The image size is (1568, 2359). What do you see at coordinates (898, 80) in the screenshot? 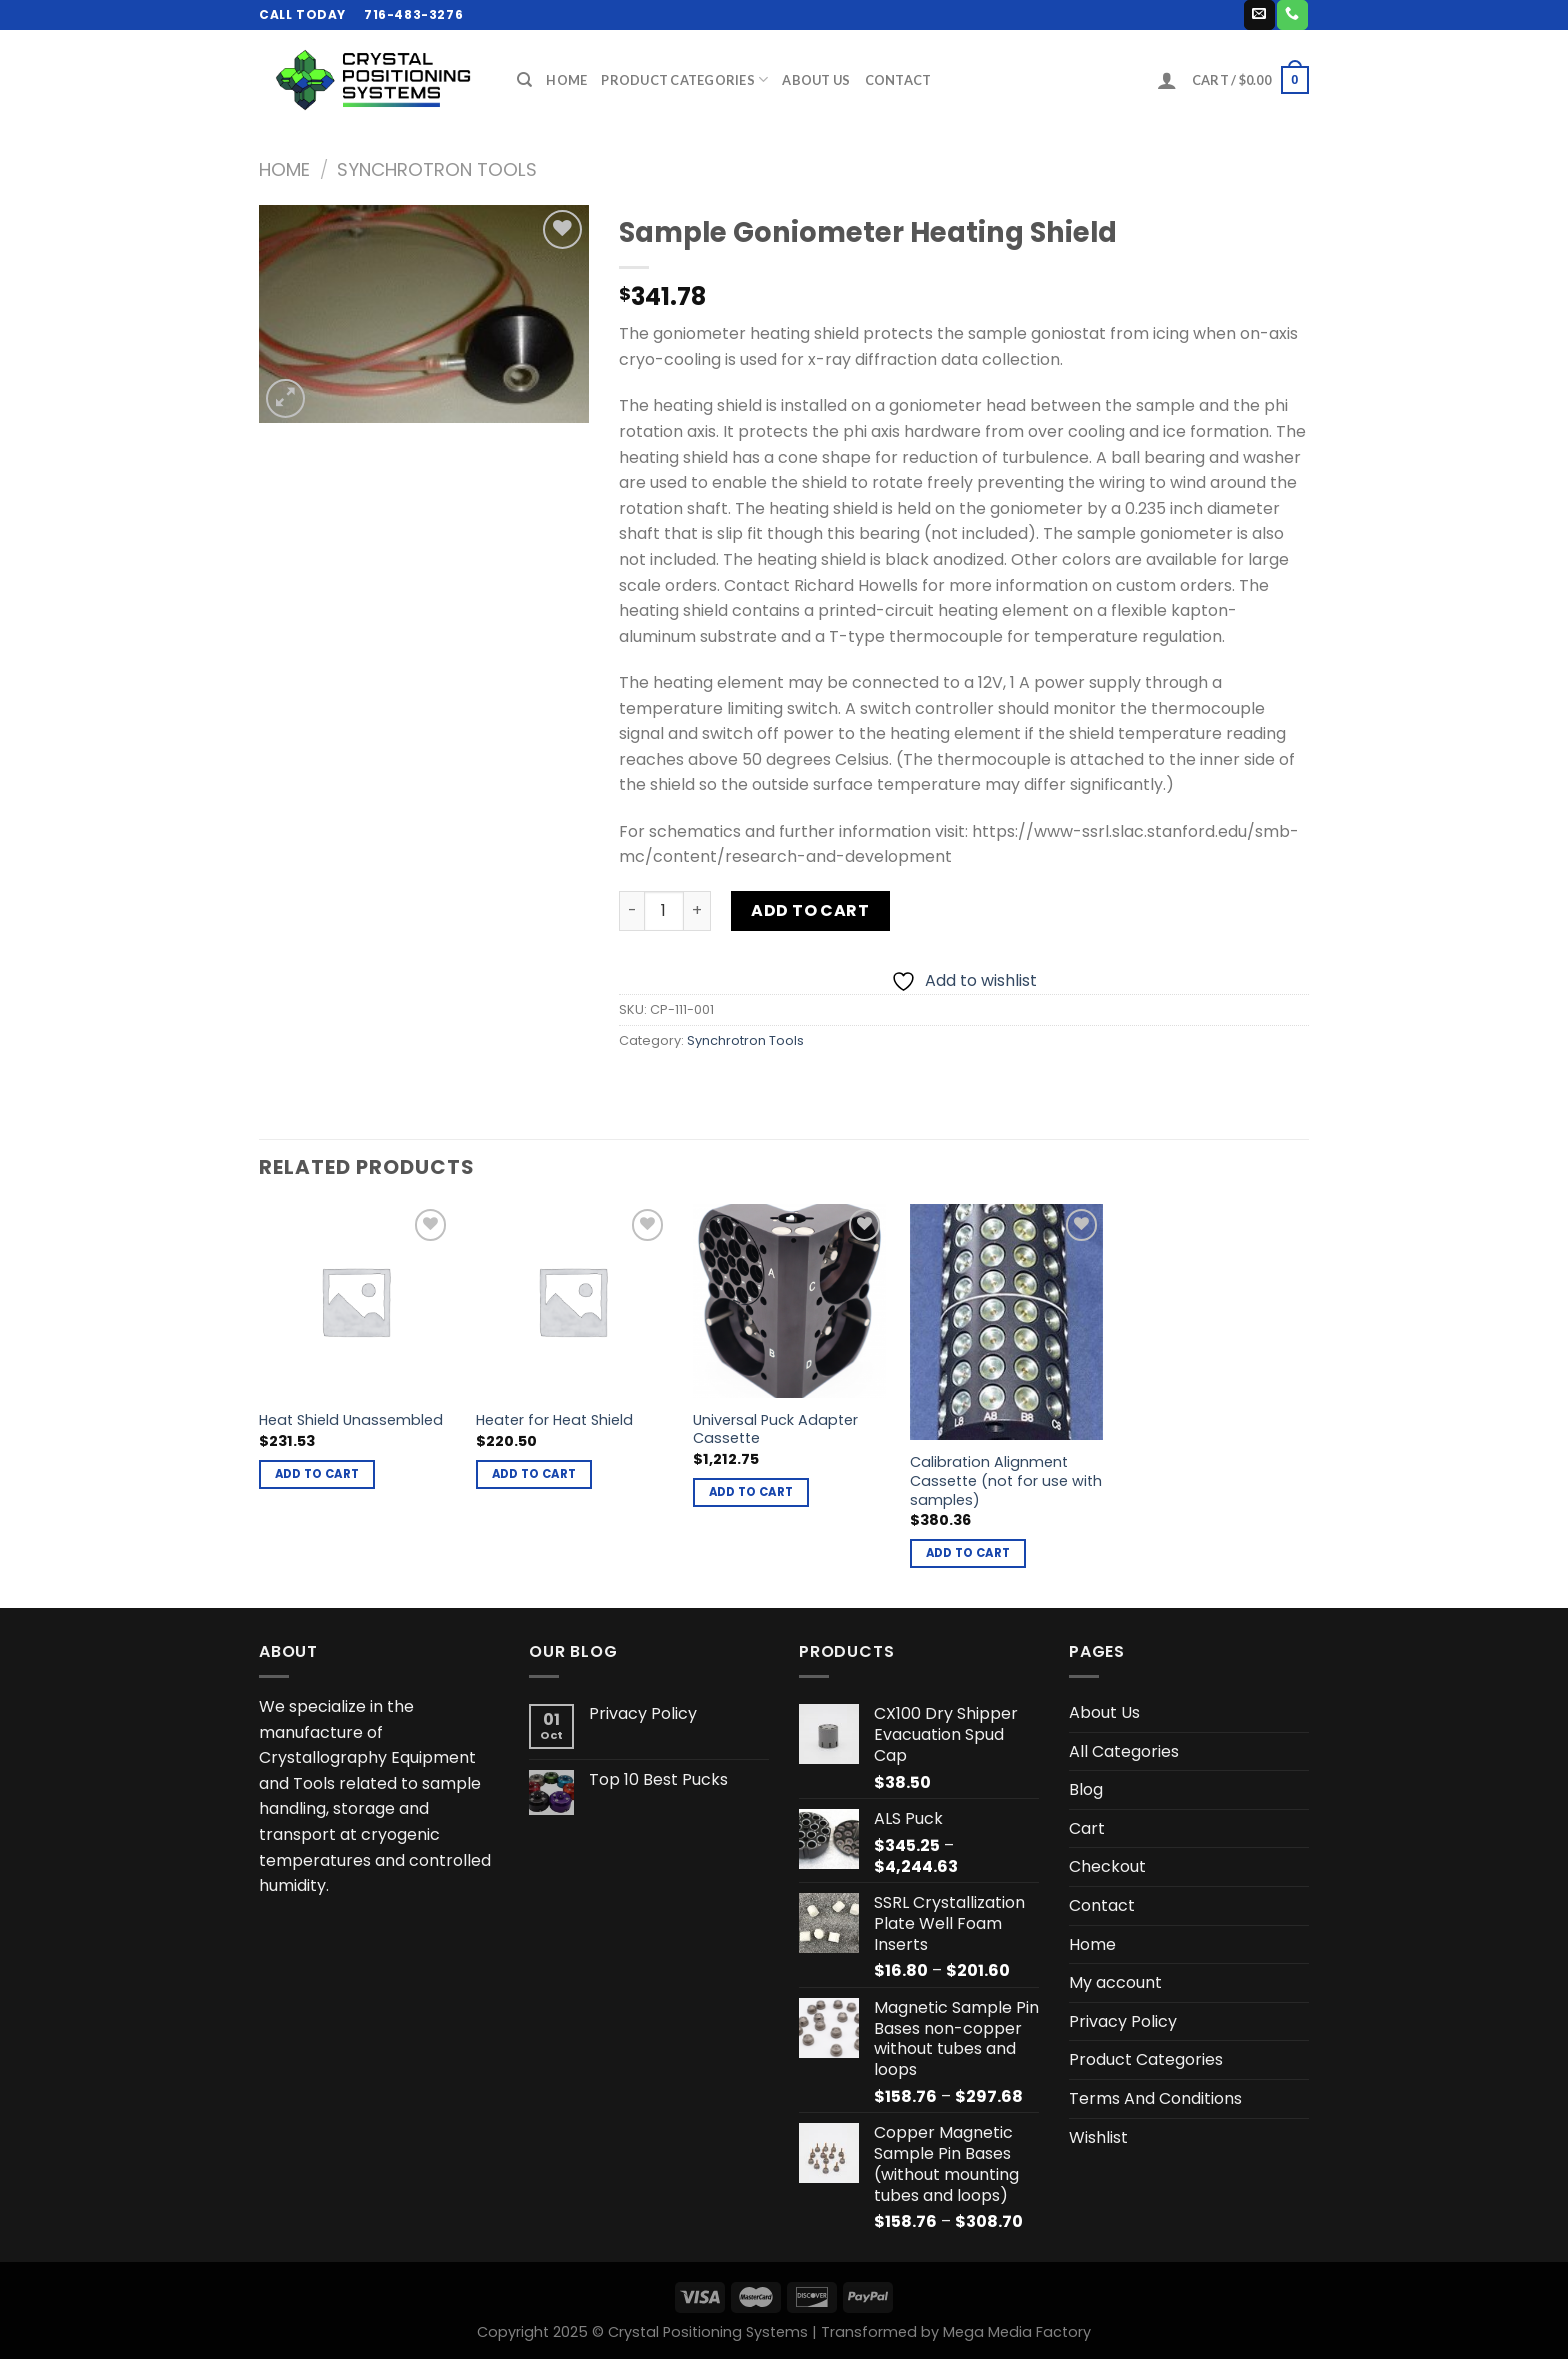
I see `Contact` at bounding box center [898, 80].